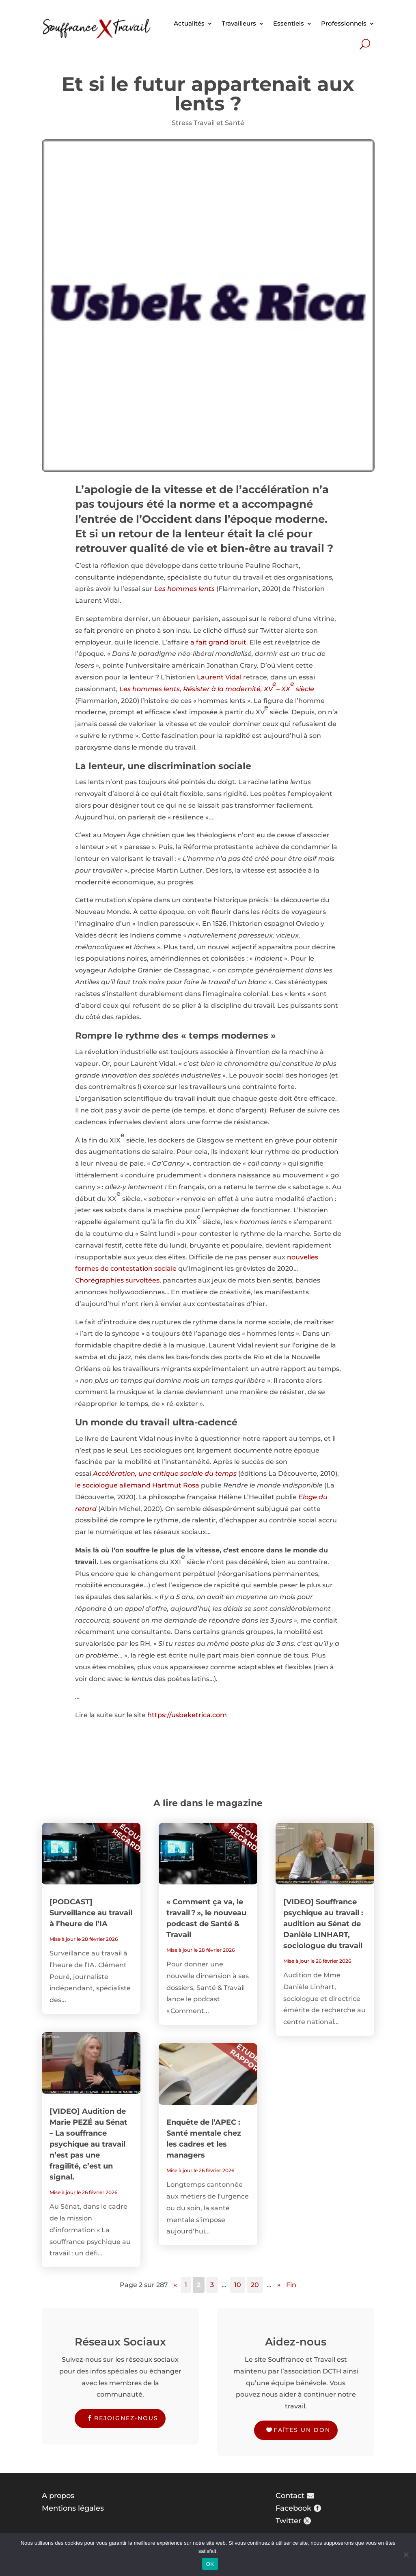 This screenshot has height=2576, width=416. Describe the element at coordinates (189, 23) in the screenshot. I see `Actualités` at that location.